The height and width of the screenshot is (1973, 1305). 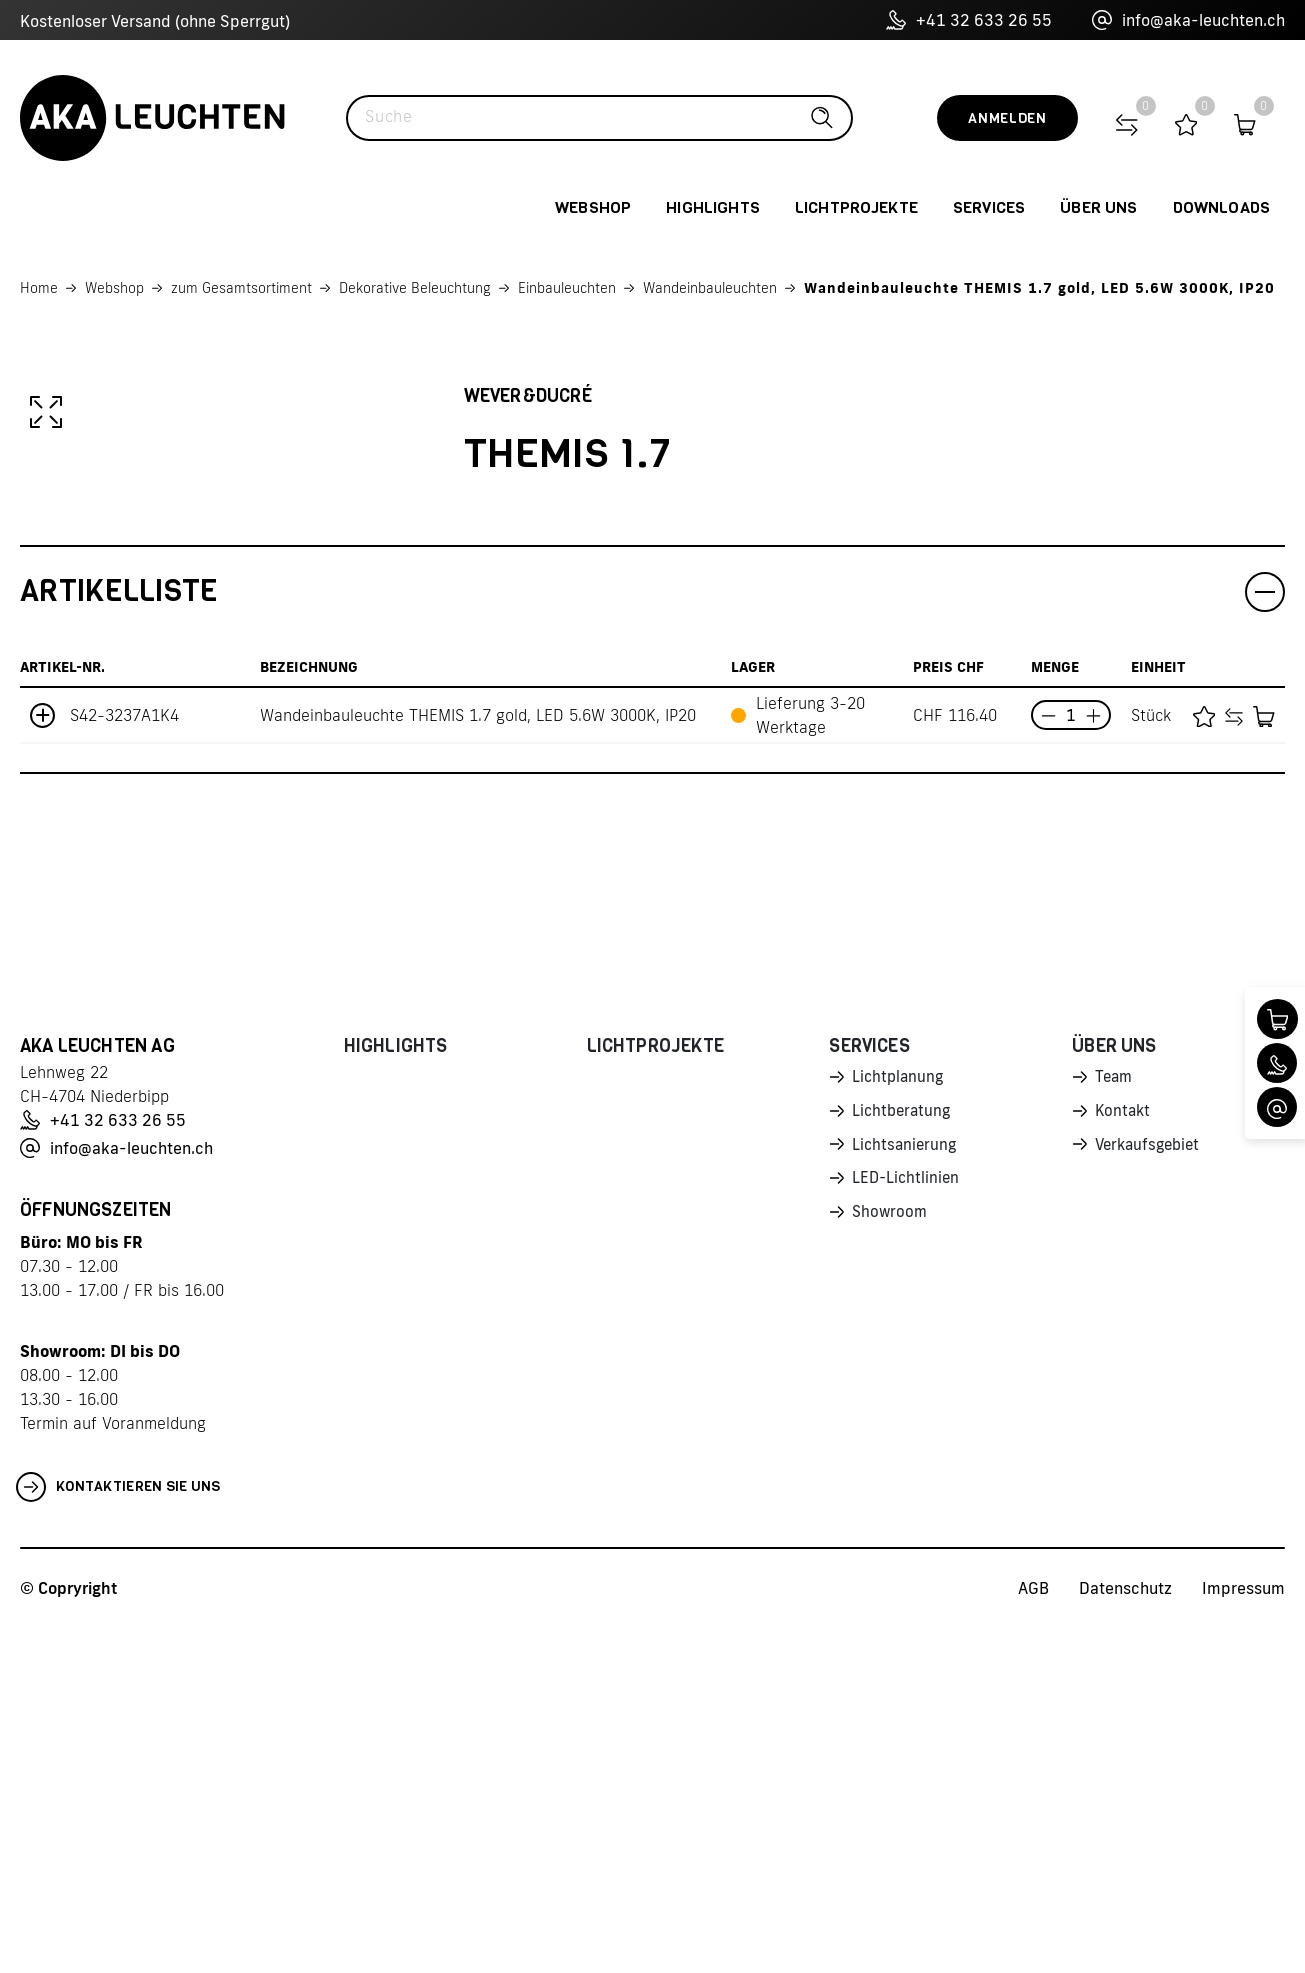 I want to click on Highlights [button], so click(x=713, y=207).